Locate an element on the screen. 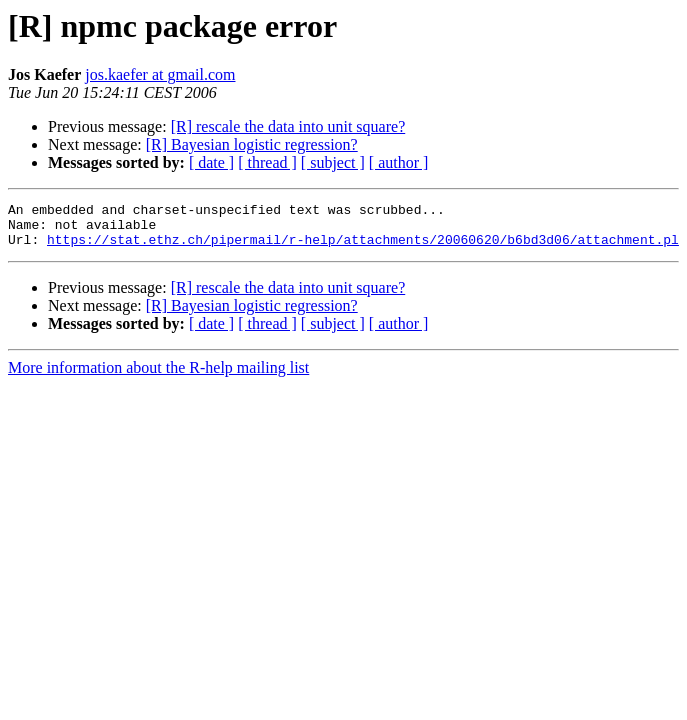  [ subject ] is located at coordinates (333, 162).